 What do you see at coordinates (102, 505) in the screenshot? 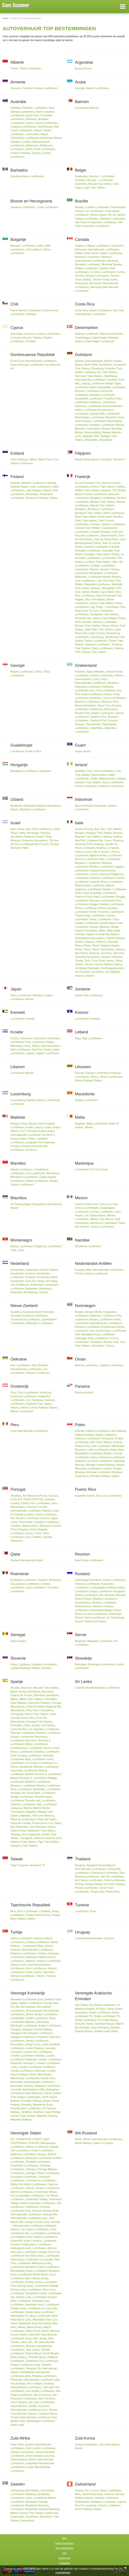
I see `Biarritz Train Station` at bounding box center [102, 505].